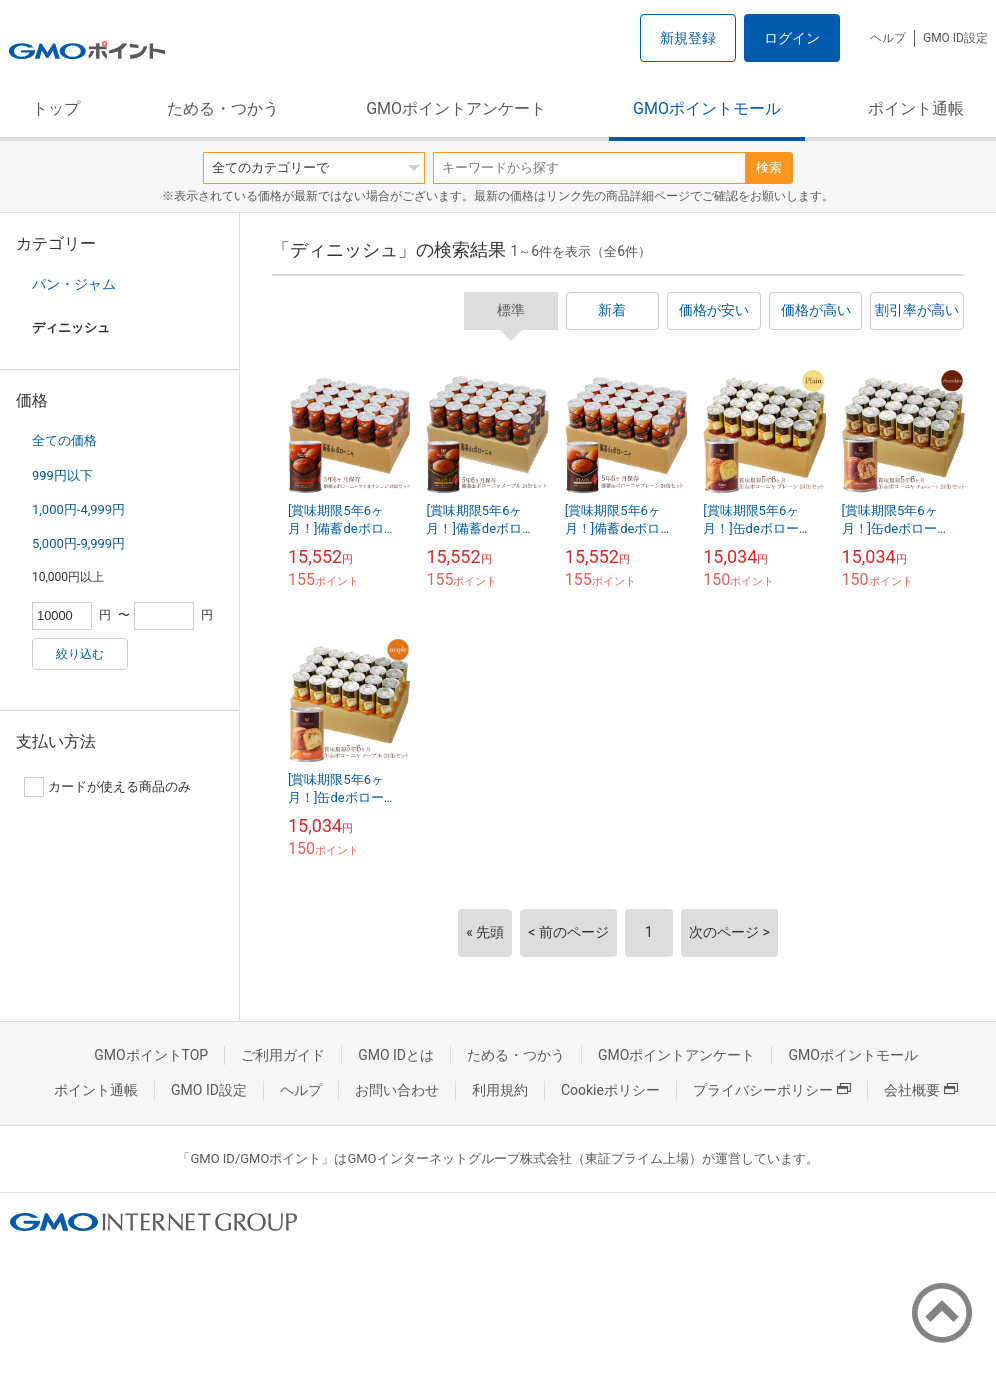 This screenshot has width=996, height=1379. What do you see at coordinates (62, 475) in the screenshot?
I see `999円以下` at bounding box center [62, 475].